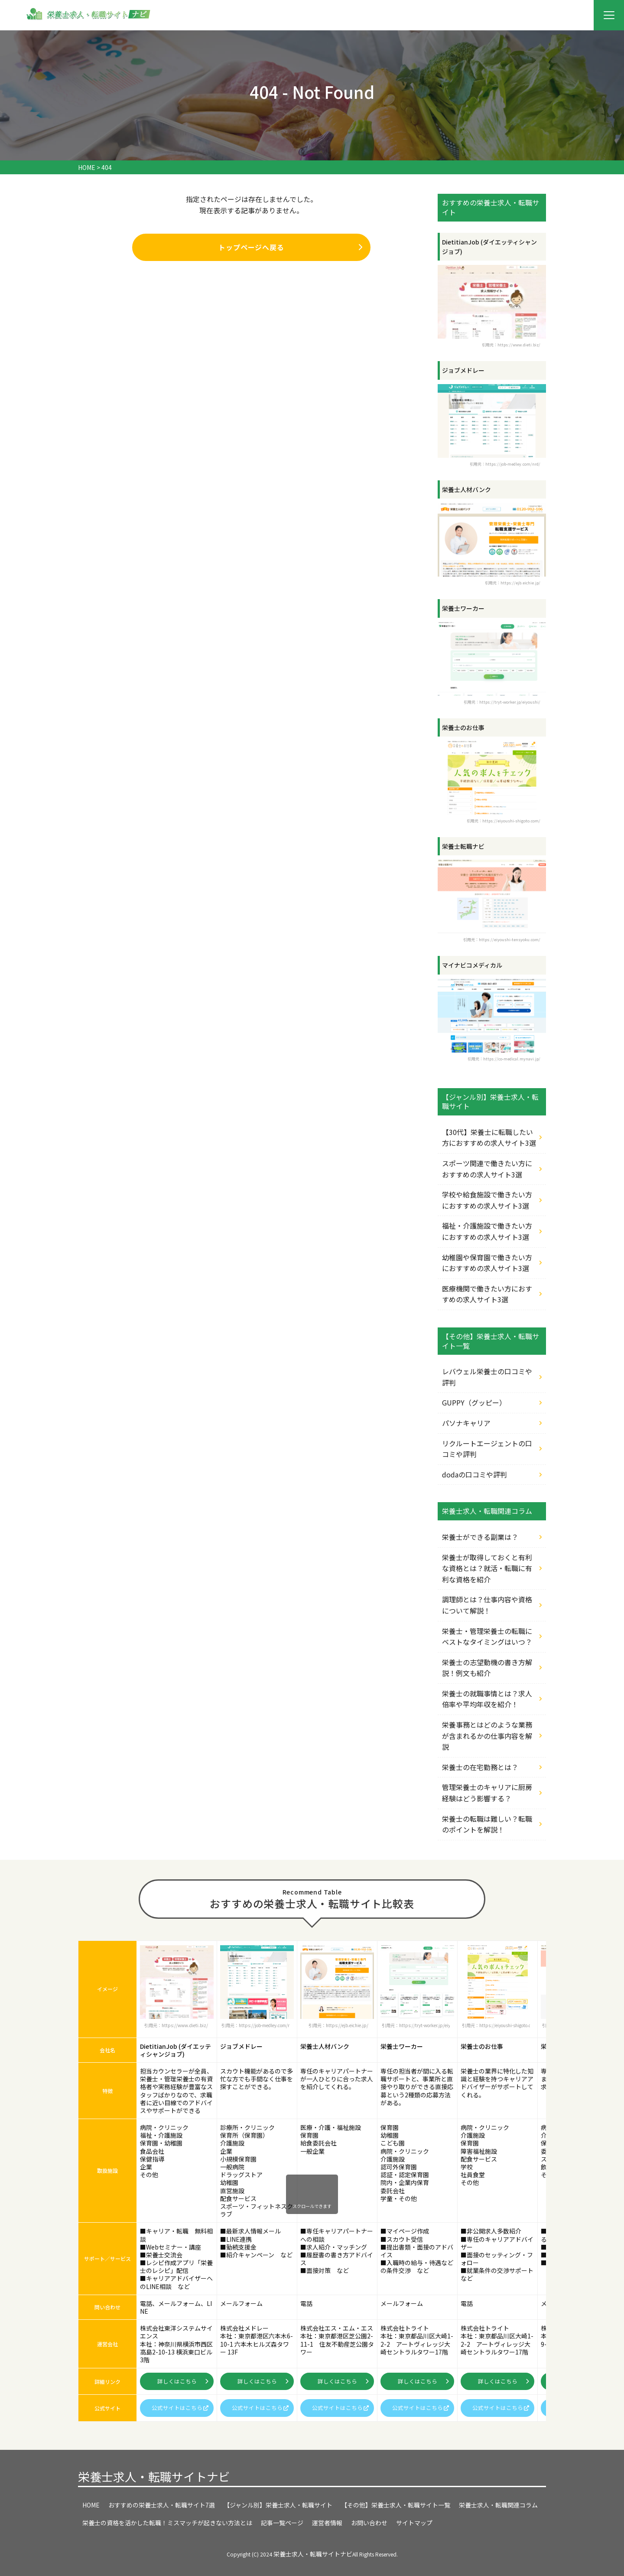 This screenshot has height=2576, width=624. I want to click on パソナキャリア, so click(466, 1423).